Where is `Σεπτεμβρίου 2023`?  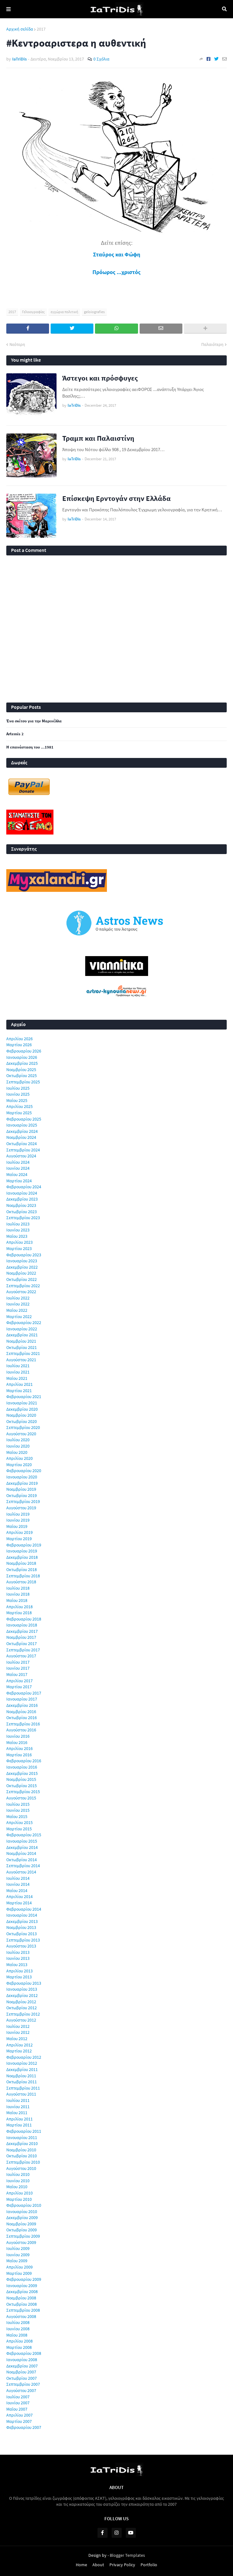 Σεπτεμβρίου 2023 is located at coordinates (23, 1217).